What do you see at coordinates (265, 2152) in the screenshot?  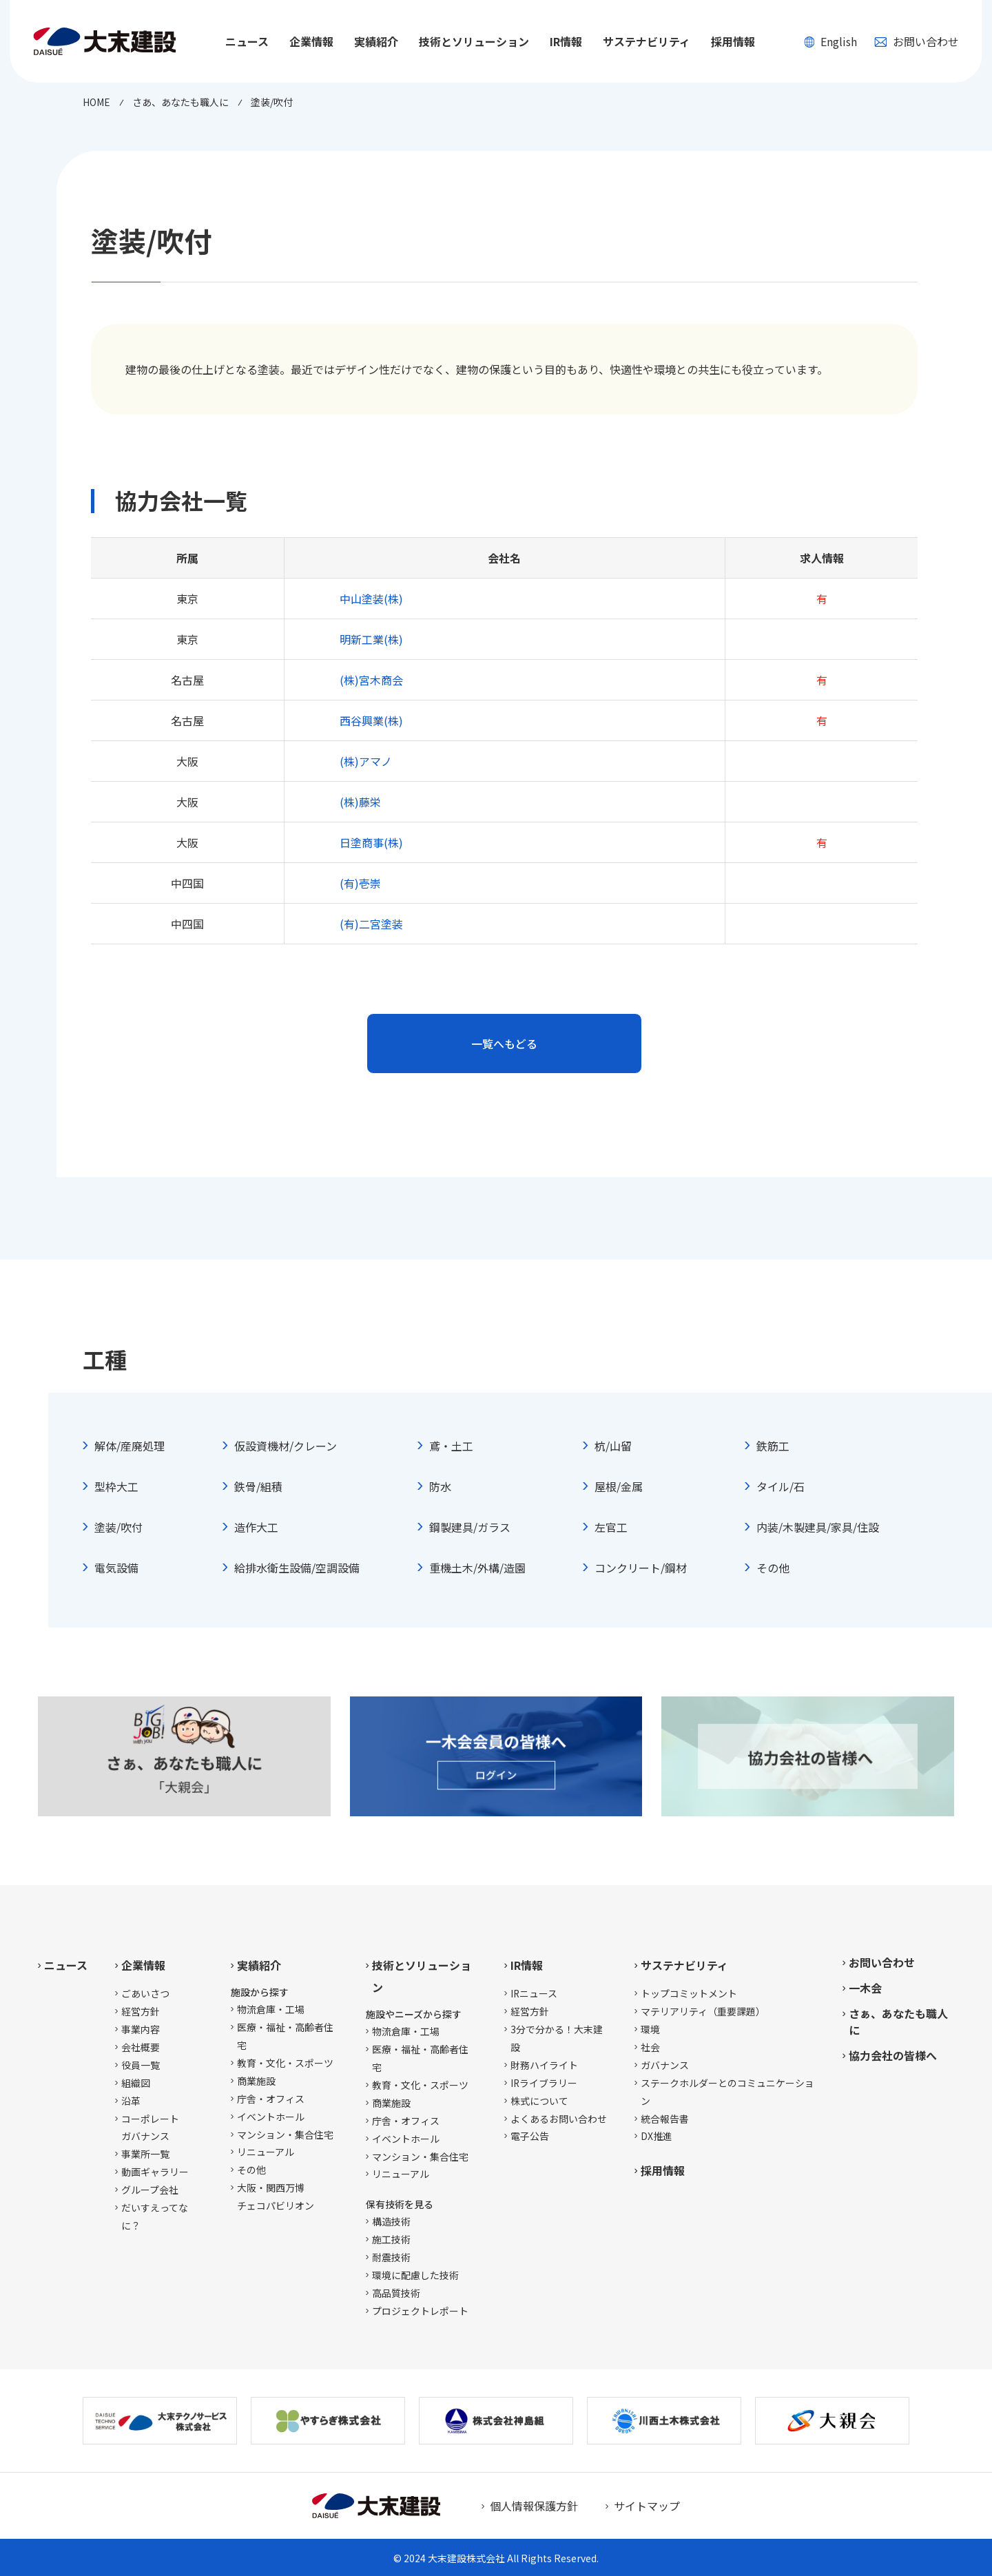 I see `リニューアル` at bounding box center [265, 2152].